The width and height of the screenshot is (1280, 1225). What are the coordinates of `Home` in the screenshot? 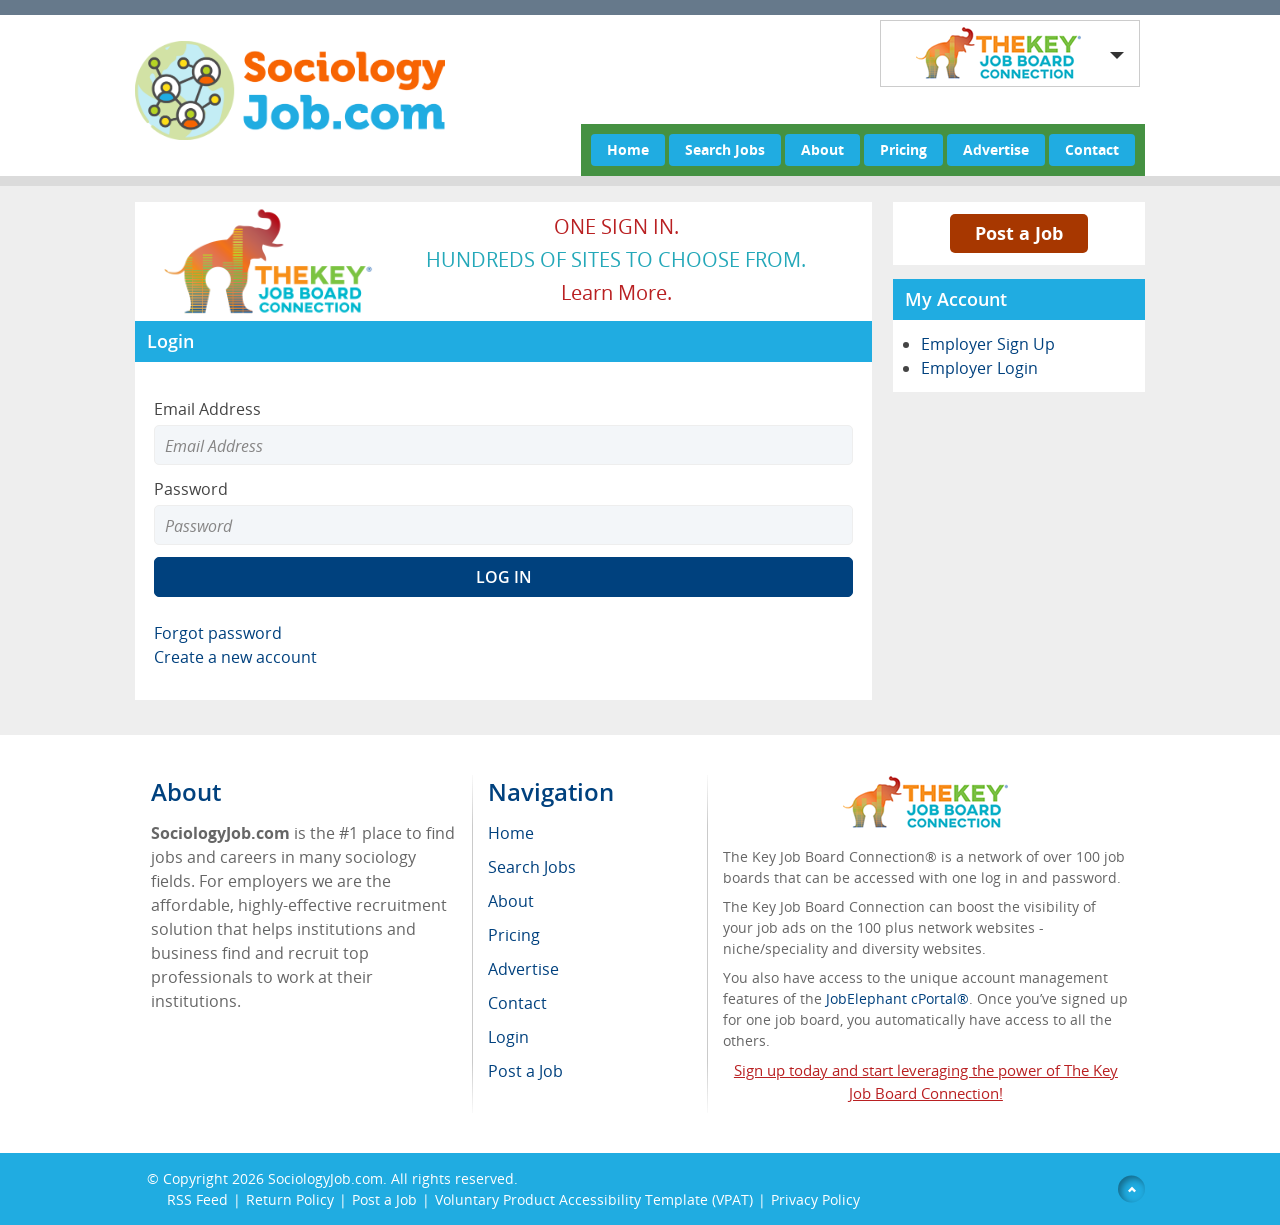 It's located at (628, 149).